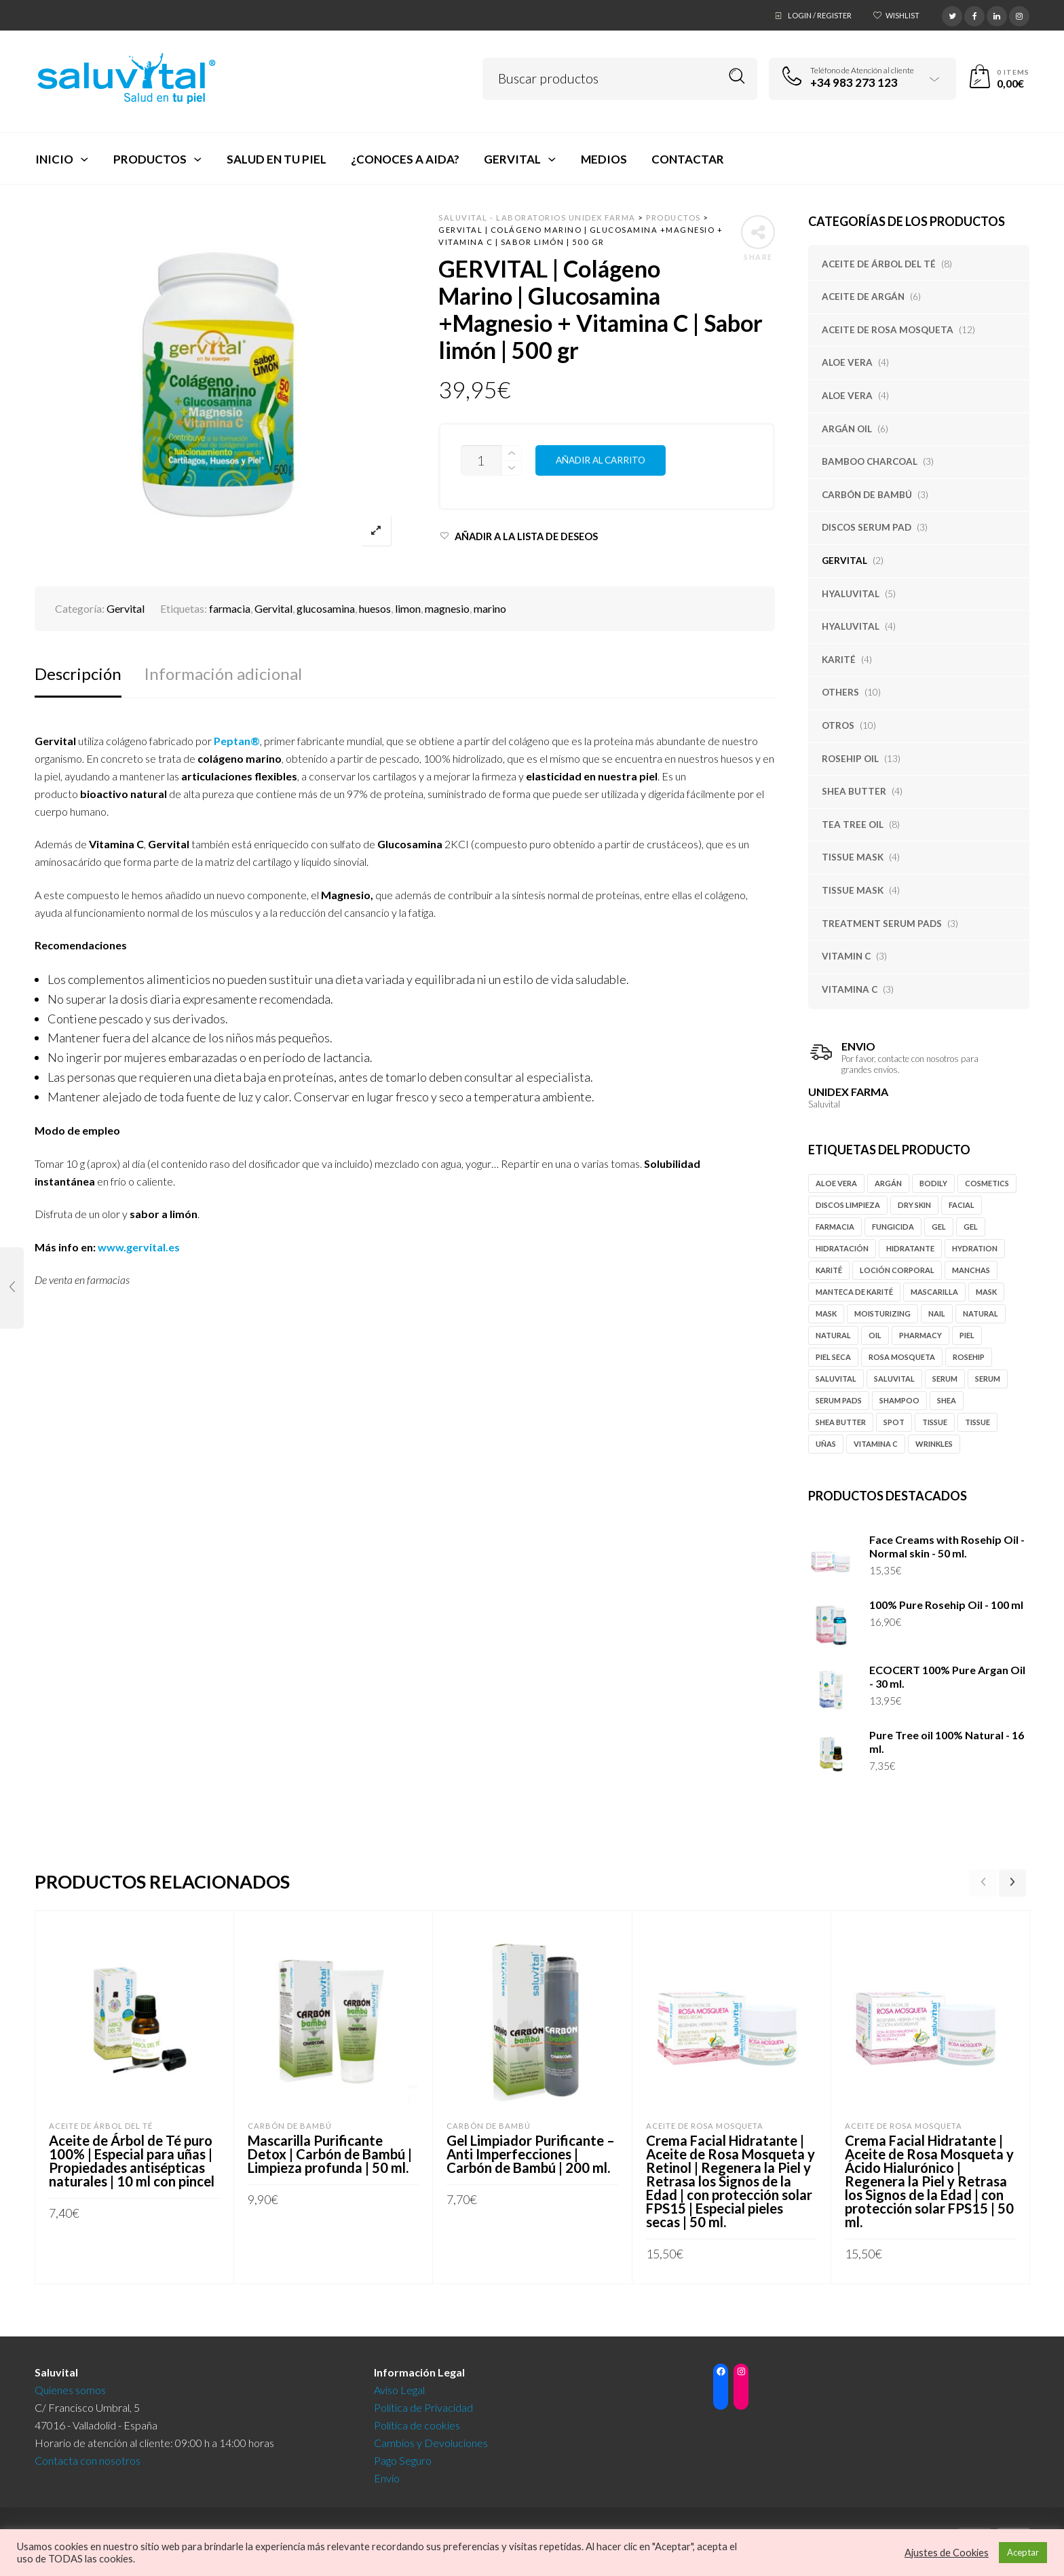 Image resolution: width=1064 pixels, height=2576 pixels. I want to click on Treatment Serum Pads, so click(882, 923).